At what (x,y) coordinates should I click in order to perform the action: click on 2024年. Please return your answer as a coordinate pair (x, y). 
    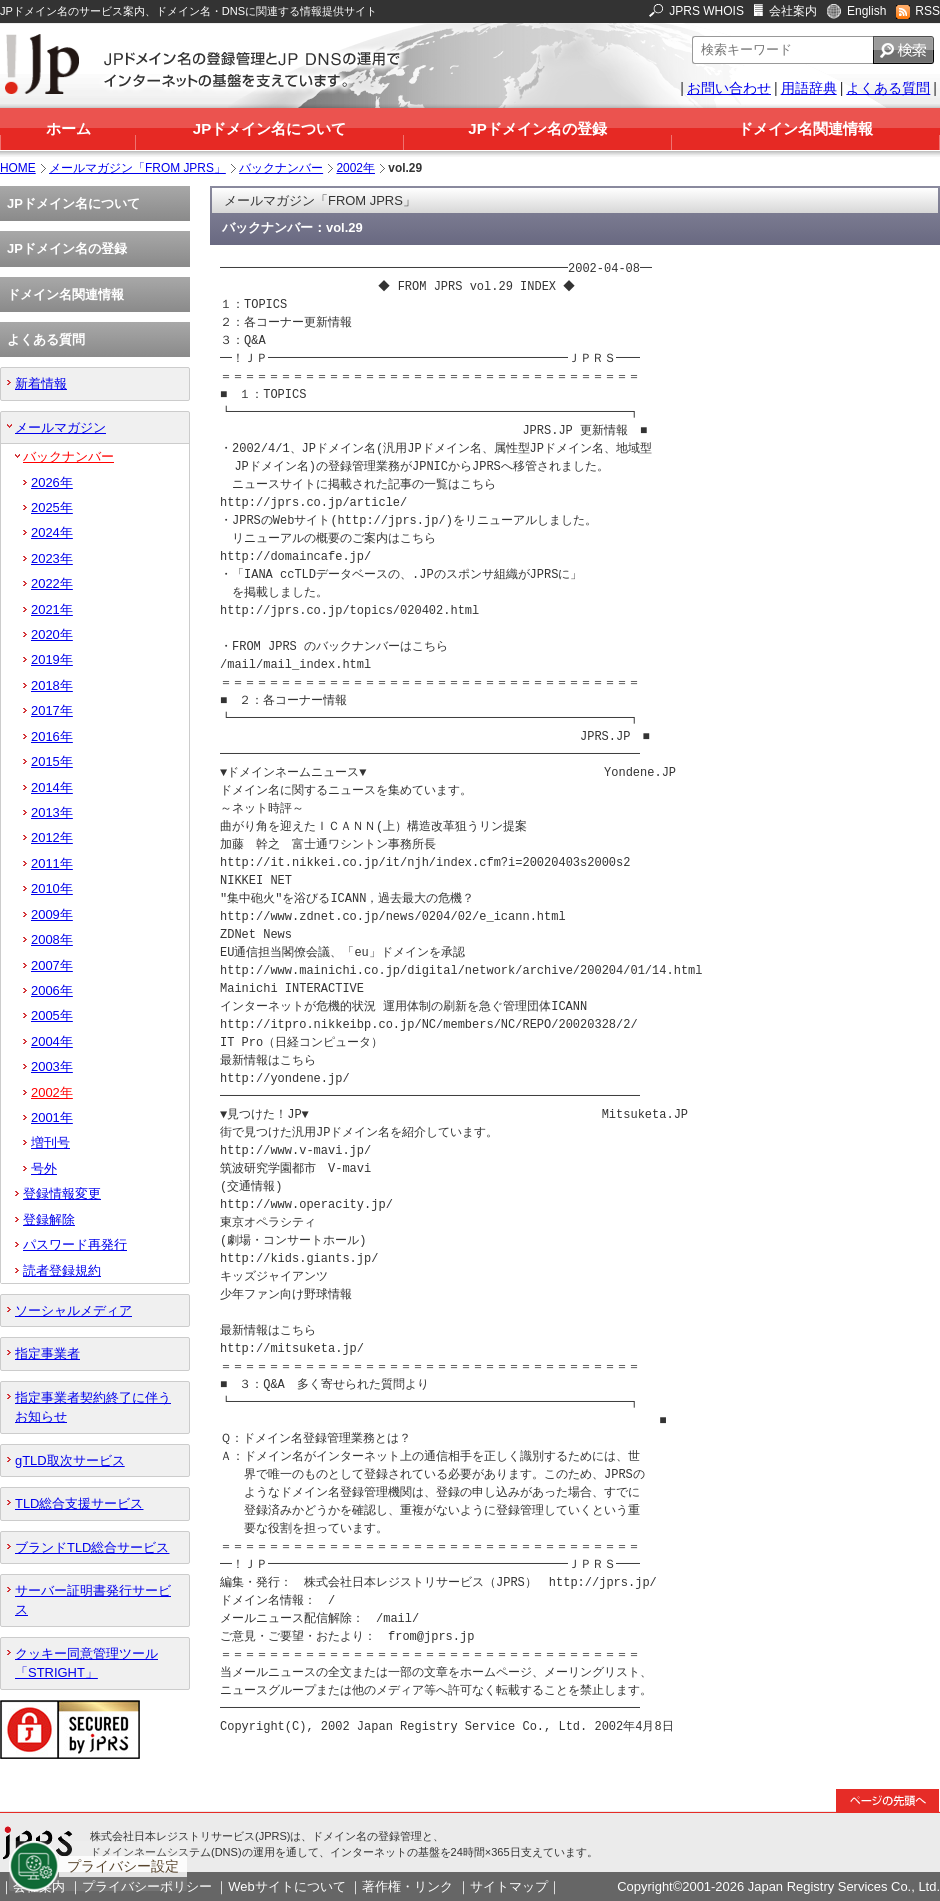
    Looking at the image, I should click on (52, 532).